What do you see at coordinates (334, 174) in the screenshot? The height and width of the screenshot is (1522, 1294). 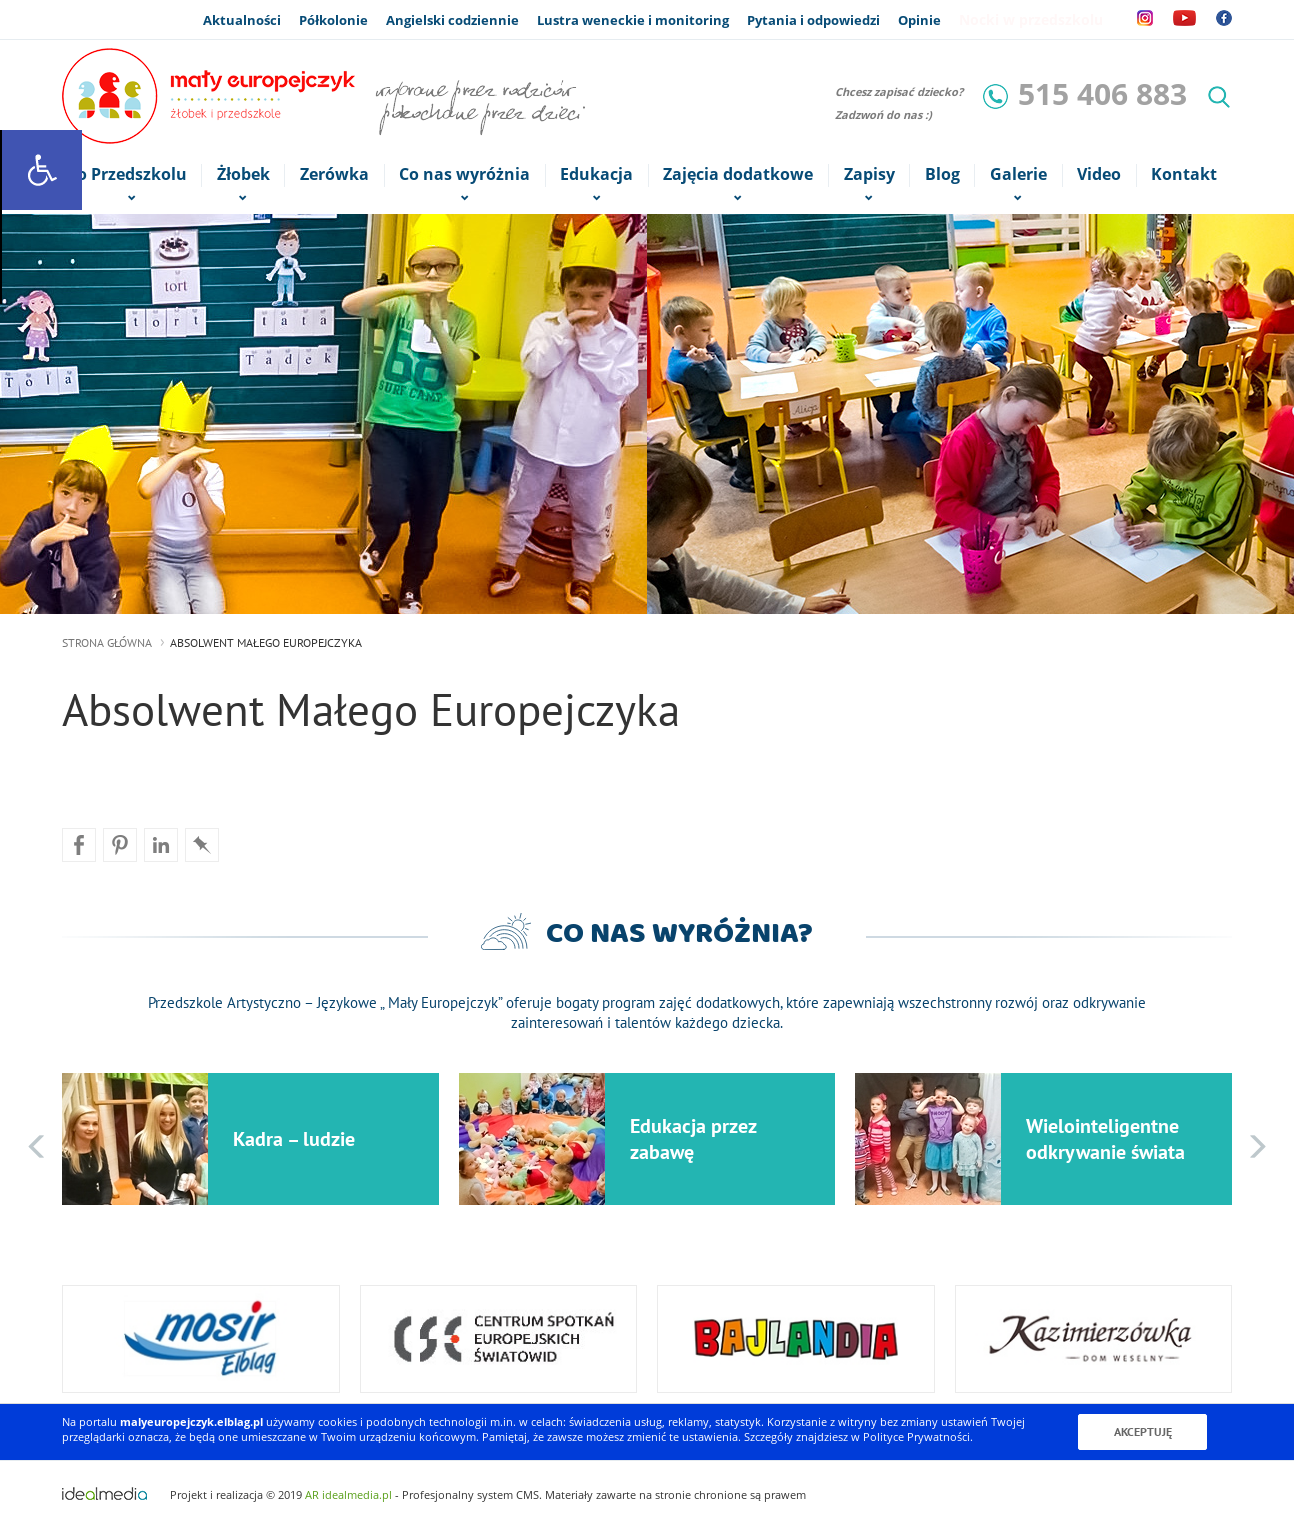 I see `Zerówka` at bounding box center [334, 174].